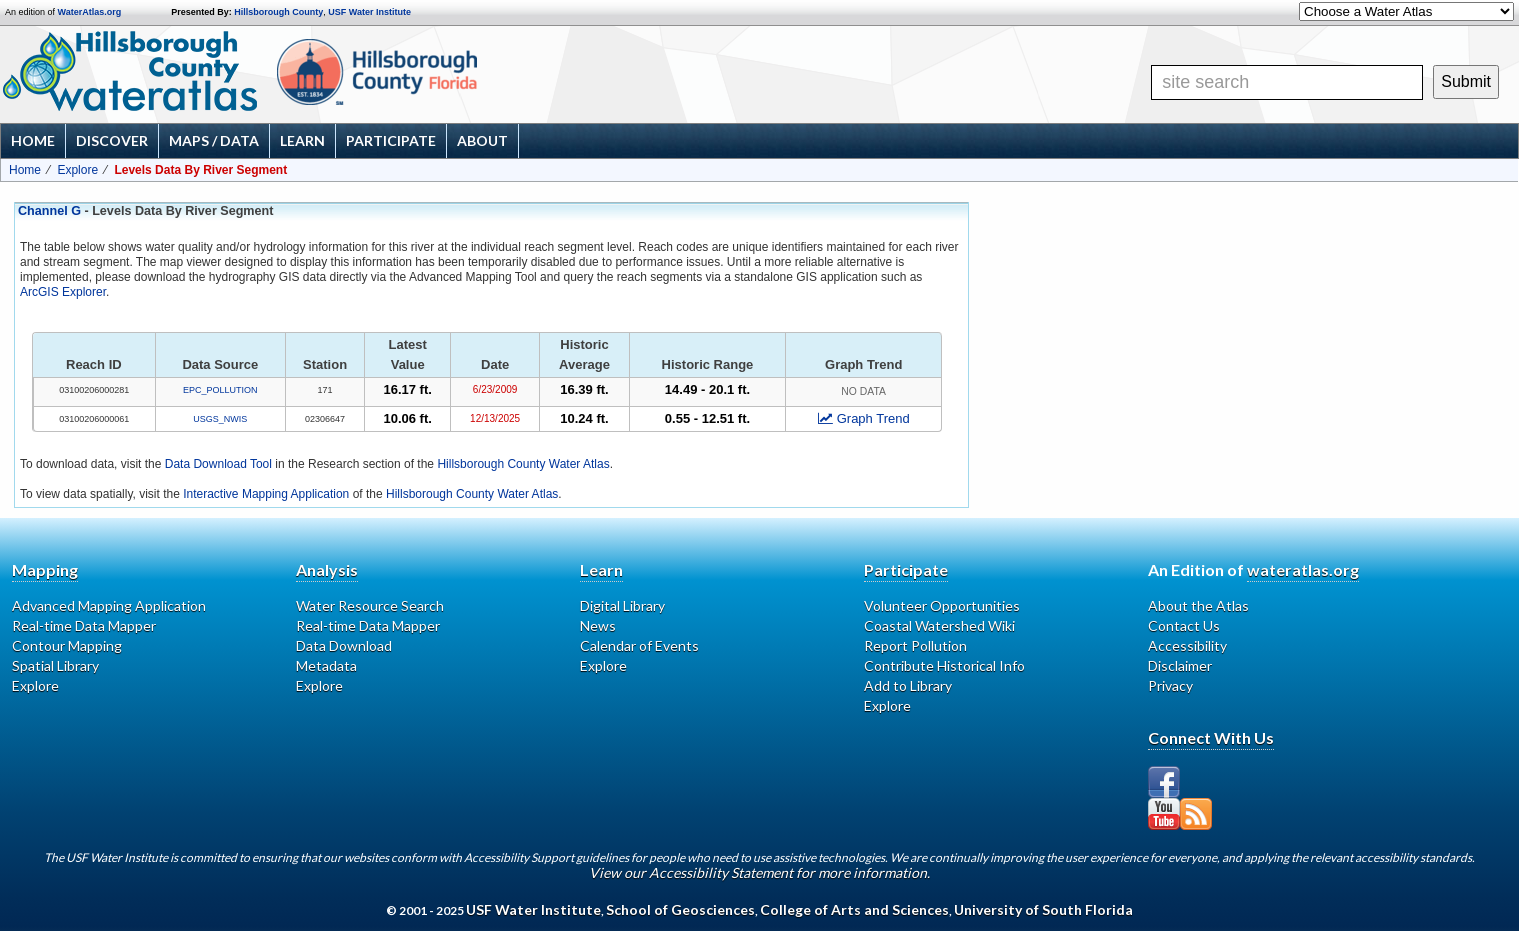  I want to click on School of Geosciences, so click(680, 909).